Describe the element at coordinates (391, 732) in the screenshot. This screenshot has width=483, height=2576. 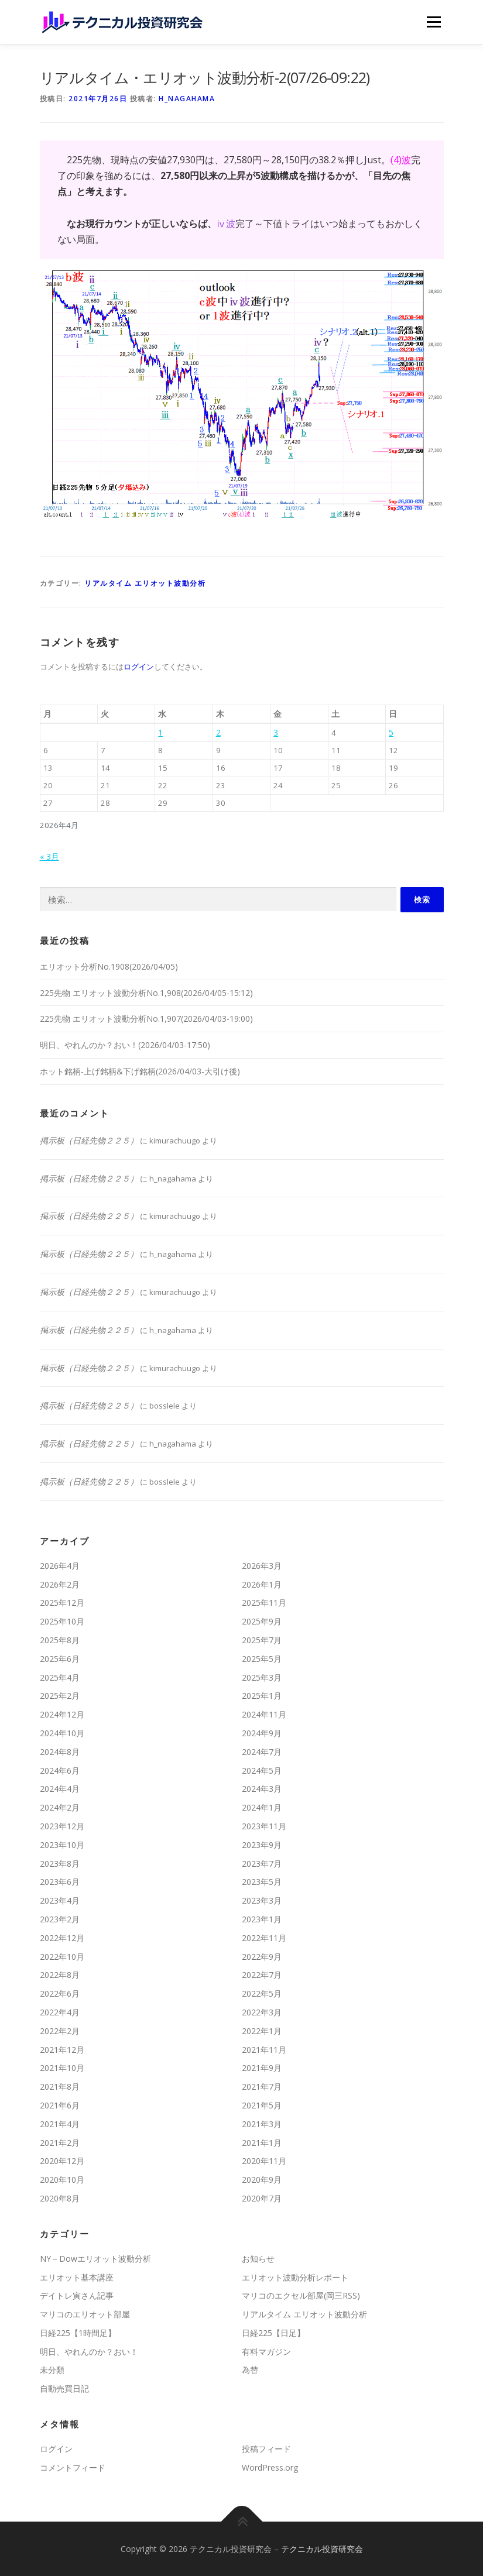
I see `5 [2026年4月5日 に投稿を公開]` at that location.